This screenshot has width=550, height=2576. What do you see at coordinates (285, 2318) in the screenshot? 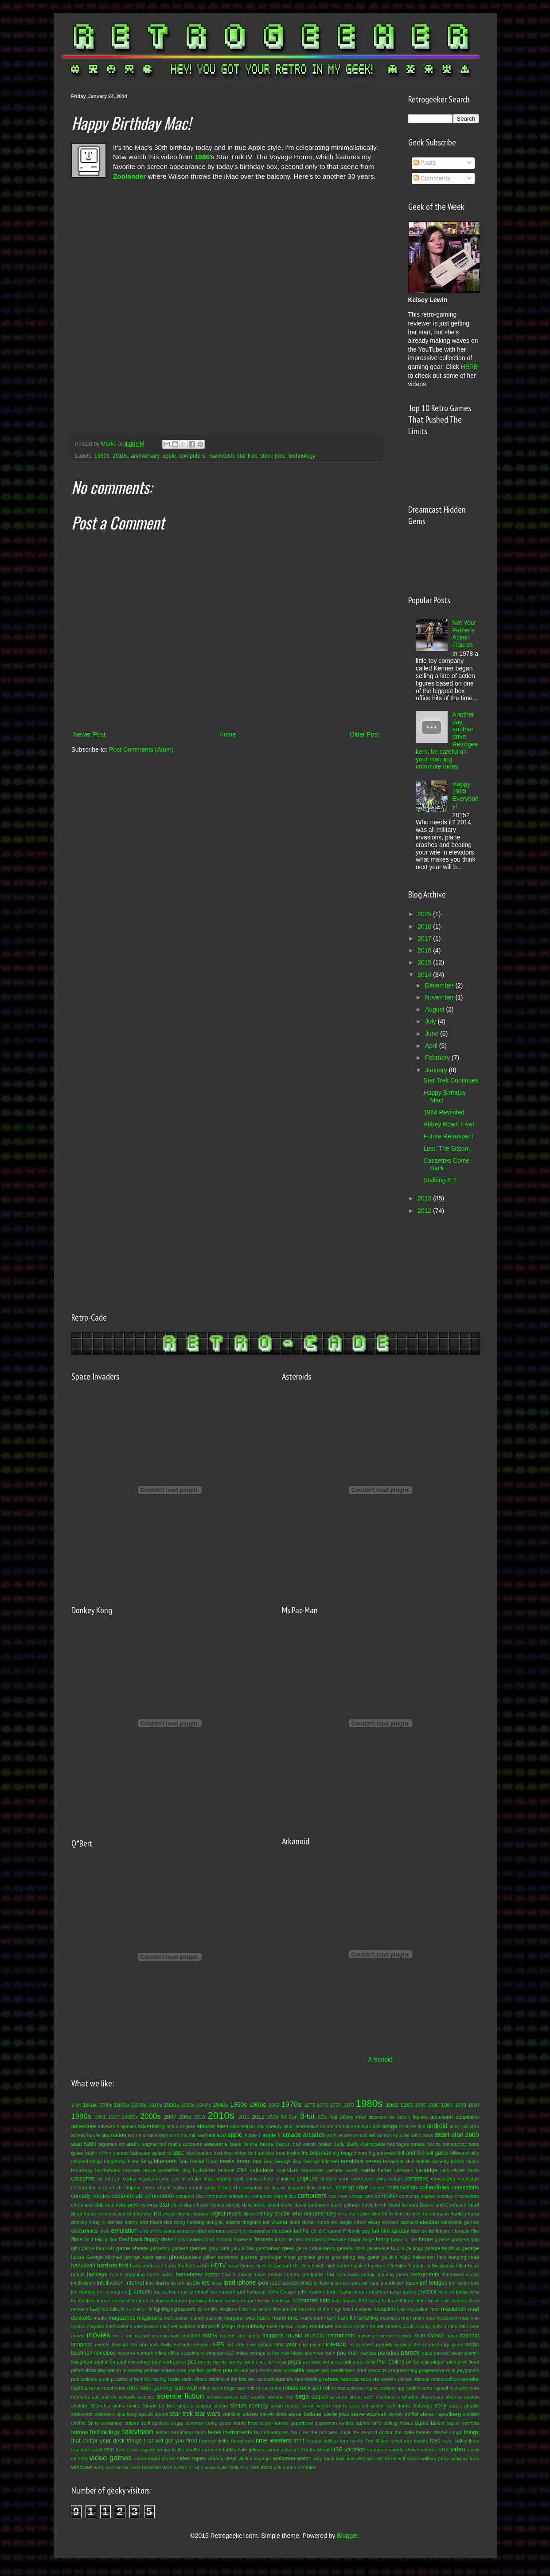
I see `mario bros` at bounding box center [285, 2318].